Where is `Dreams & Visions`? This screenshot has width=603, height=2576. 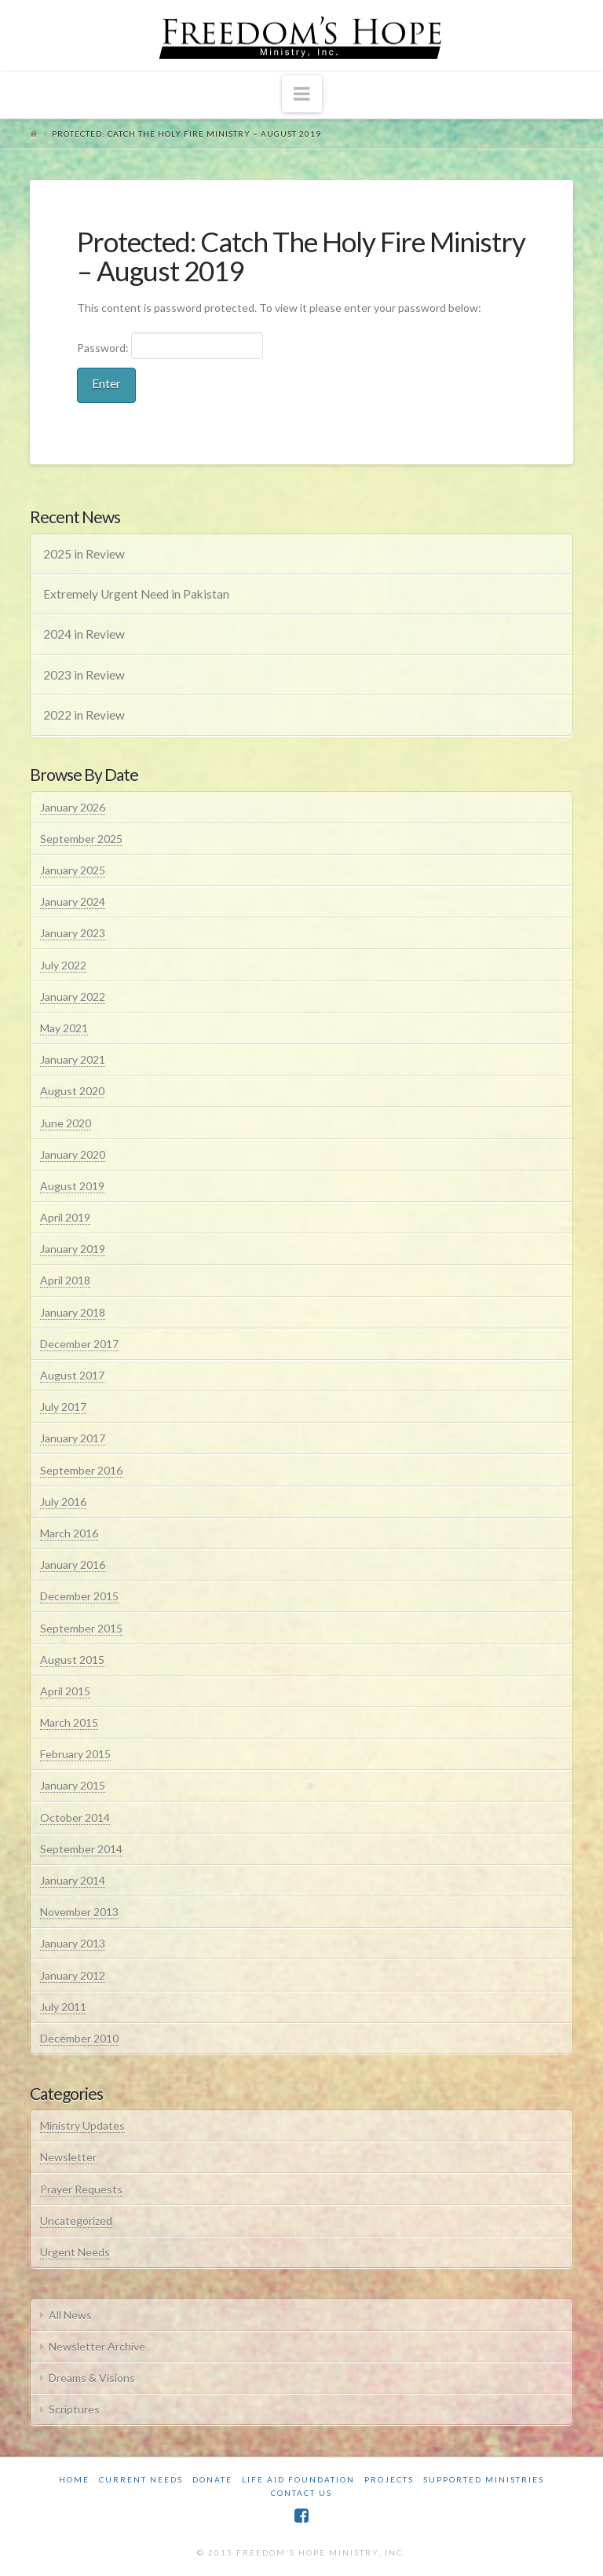 Dreams & Visions is located at coordinates (92, 2377).